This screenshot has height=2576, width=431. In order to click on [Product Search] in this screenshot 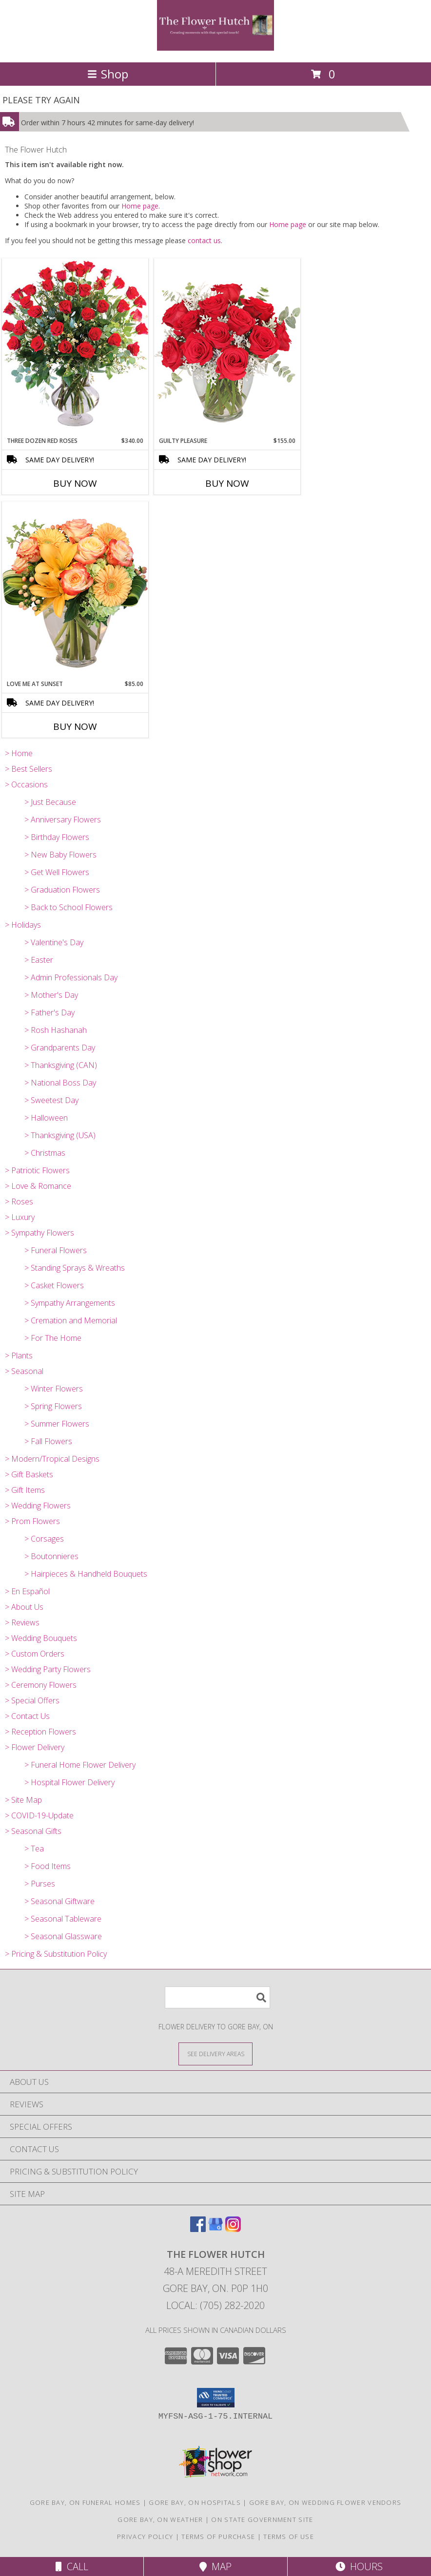, I will do `click(217, 1997)`.